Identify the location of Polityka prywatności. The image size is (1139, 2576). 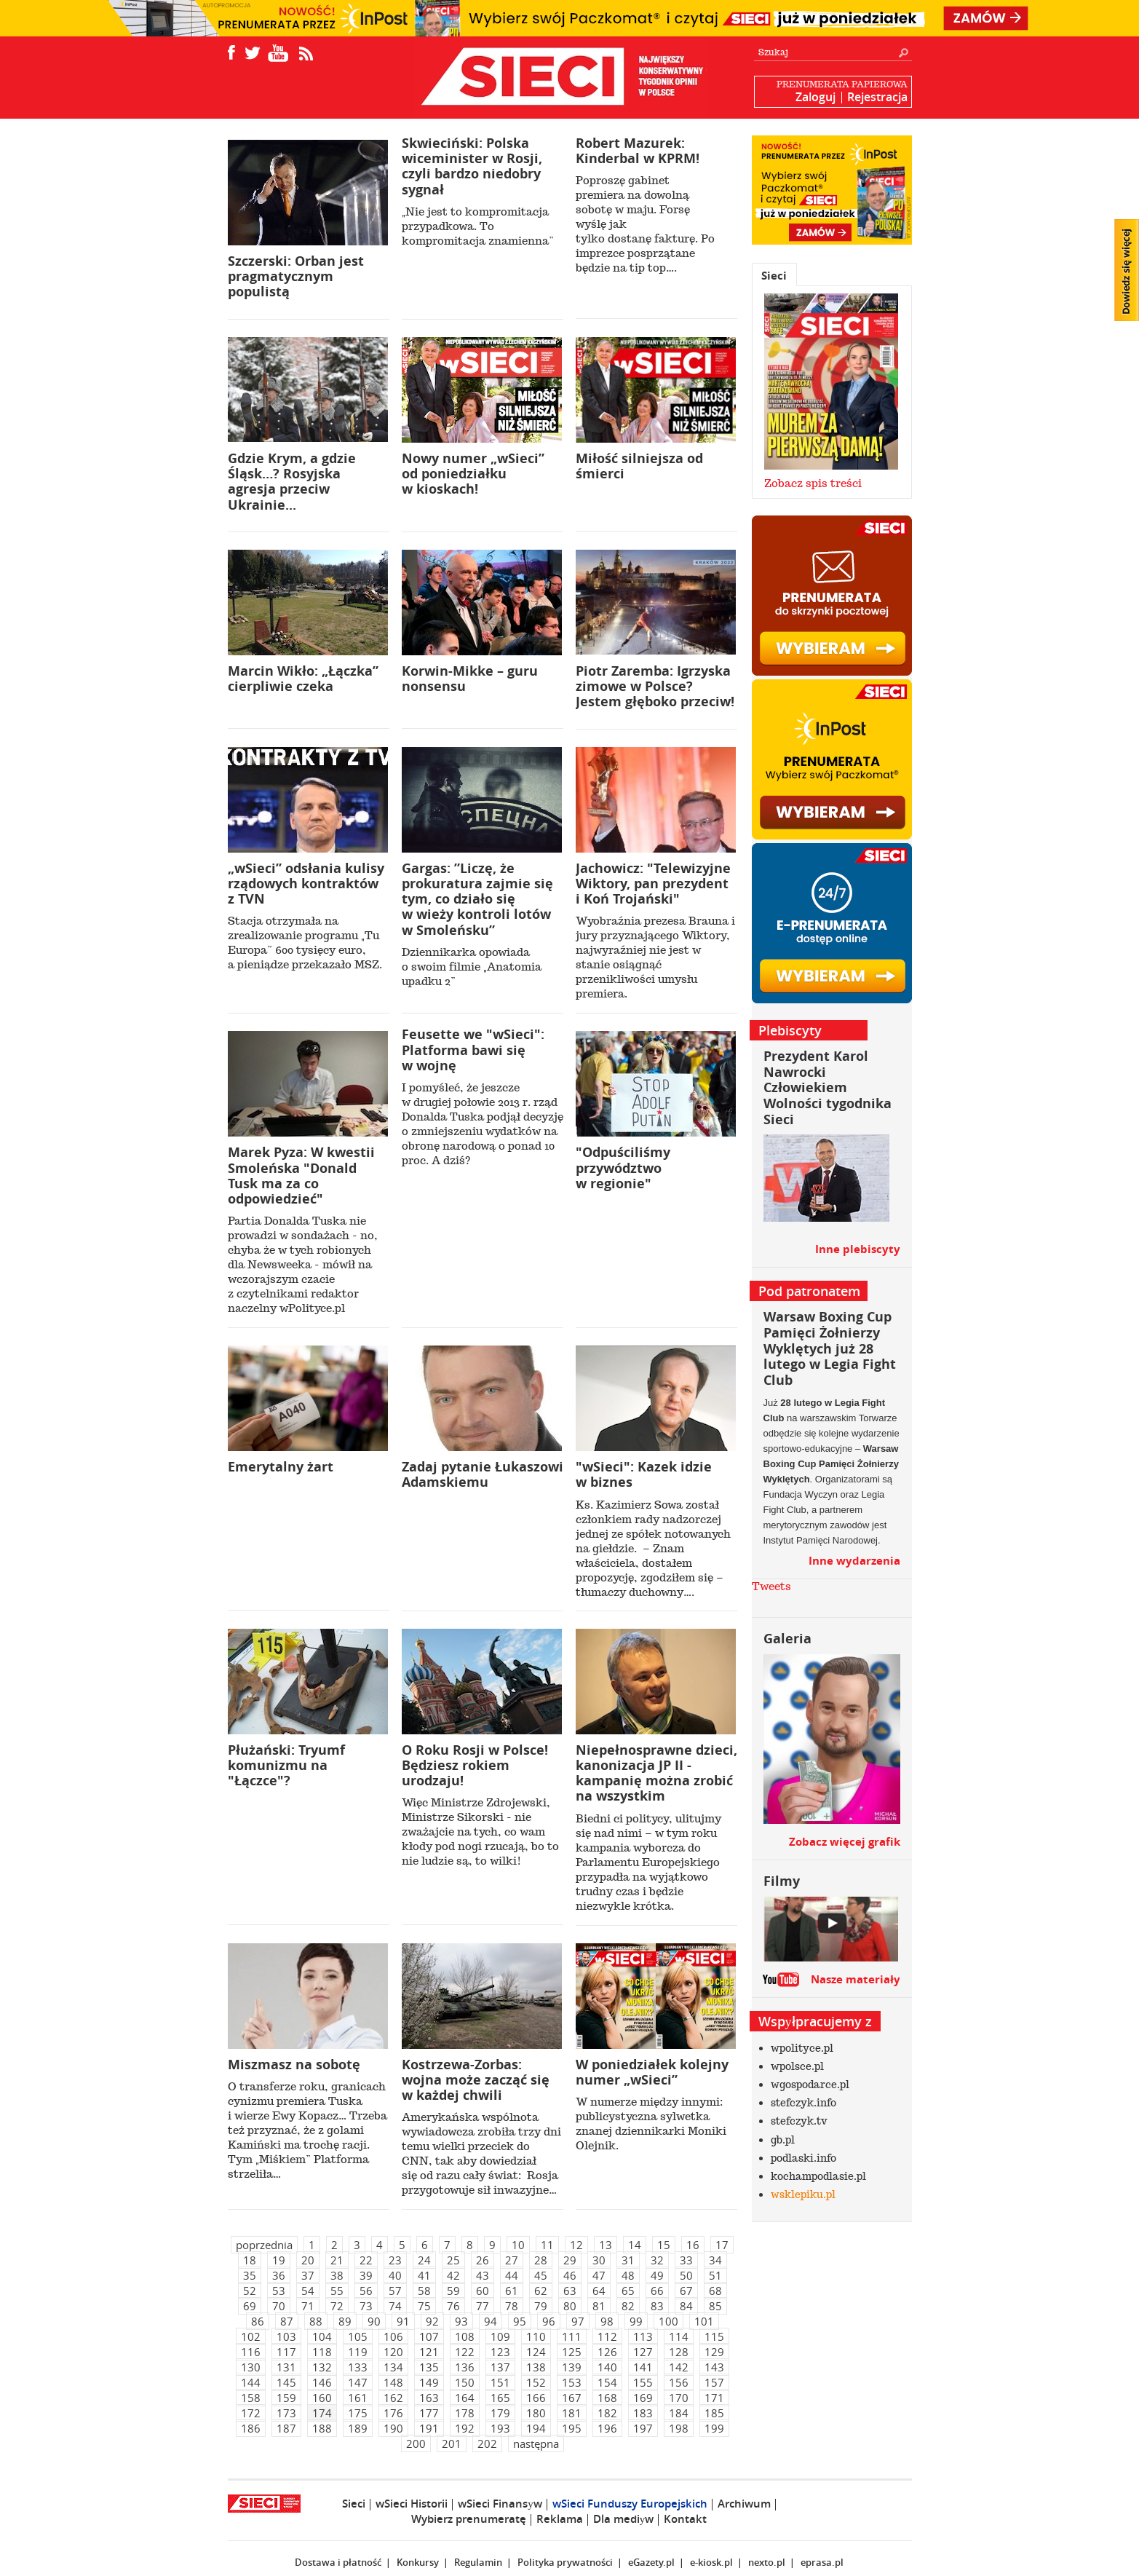
(565, 2562).